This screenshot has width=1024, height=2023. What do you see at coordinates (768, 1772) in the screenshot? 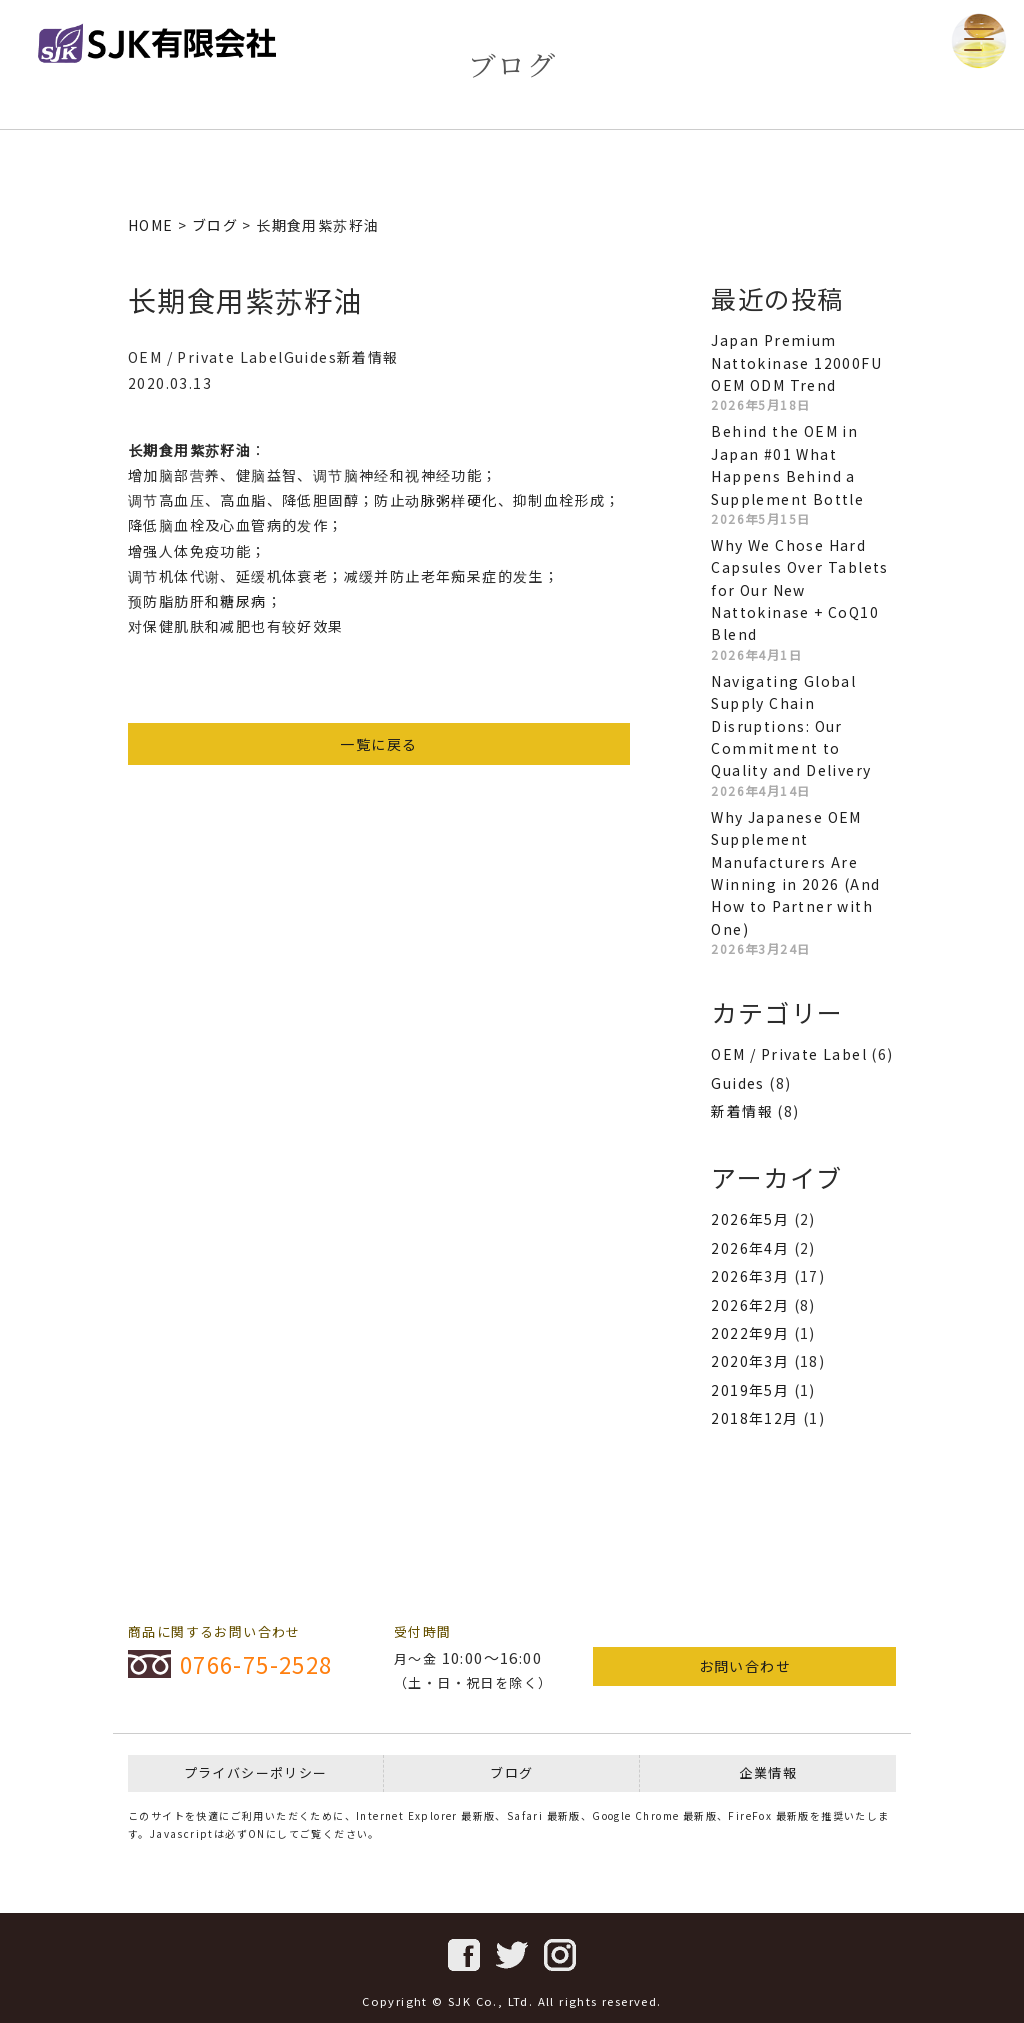
I see `企業情報` at bounding box center [768, 1772].